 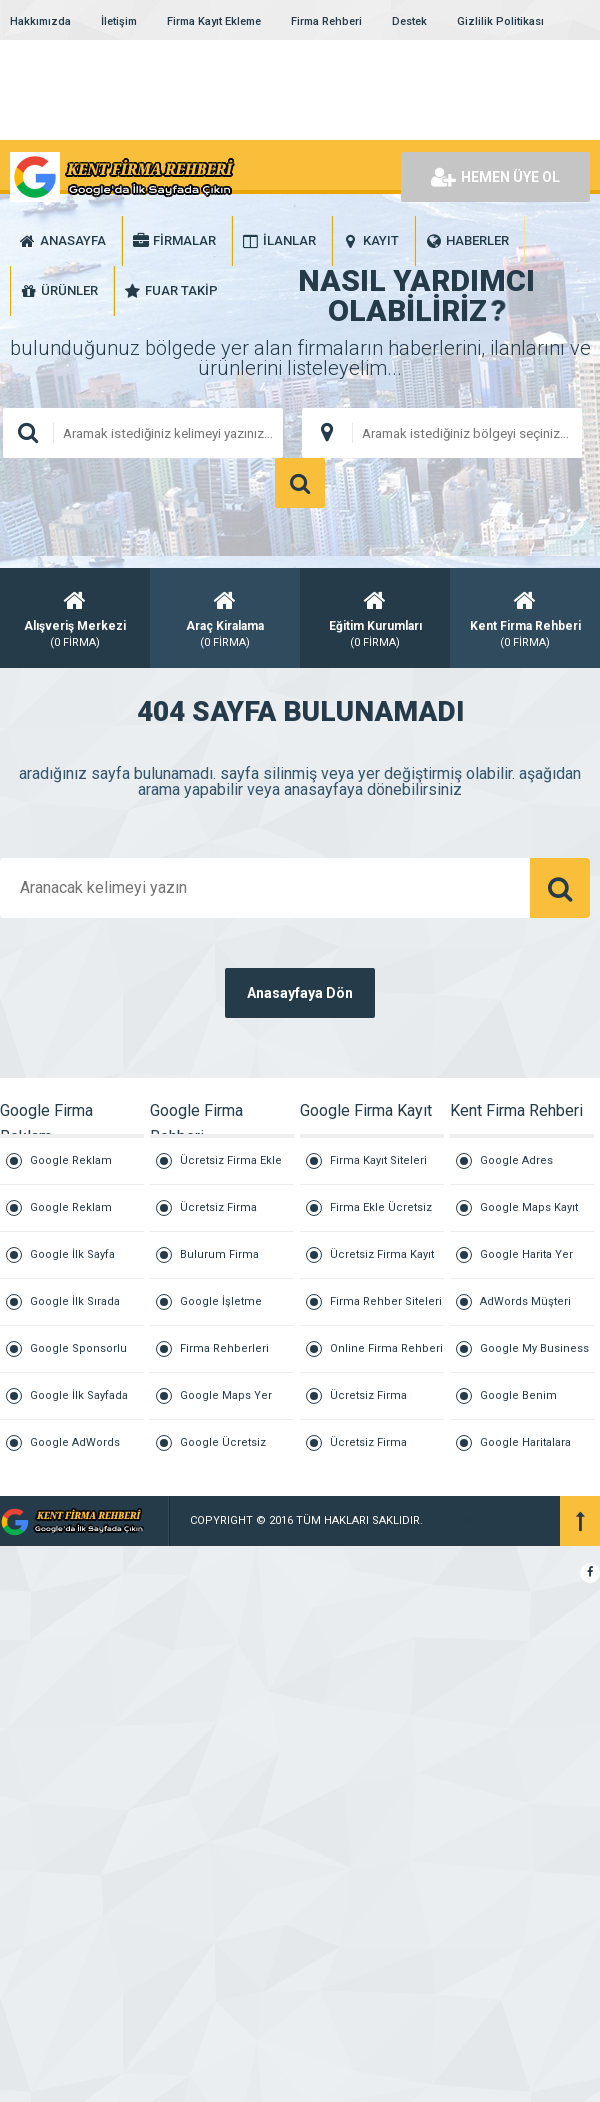 What do you see at coordinates (79, 1404) in the screenshot?
I see `Google İlk Sayfada Çıkmak` at bounding box center [79, 1404].